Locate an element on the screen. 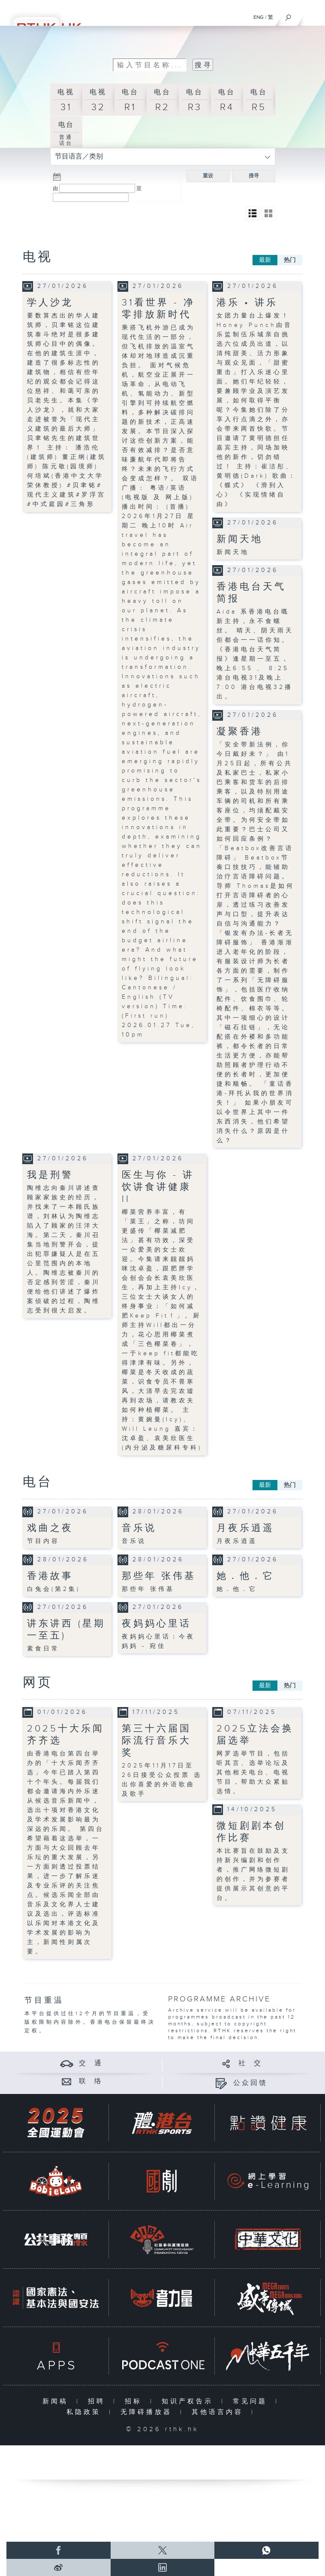 The width and height of the screenshot is (325, 2576). 招标 is located at coordinates (135, 2401).